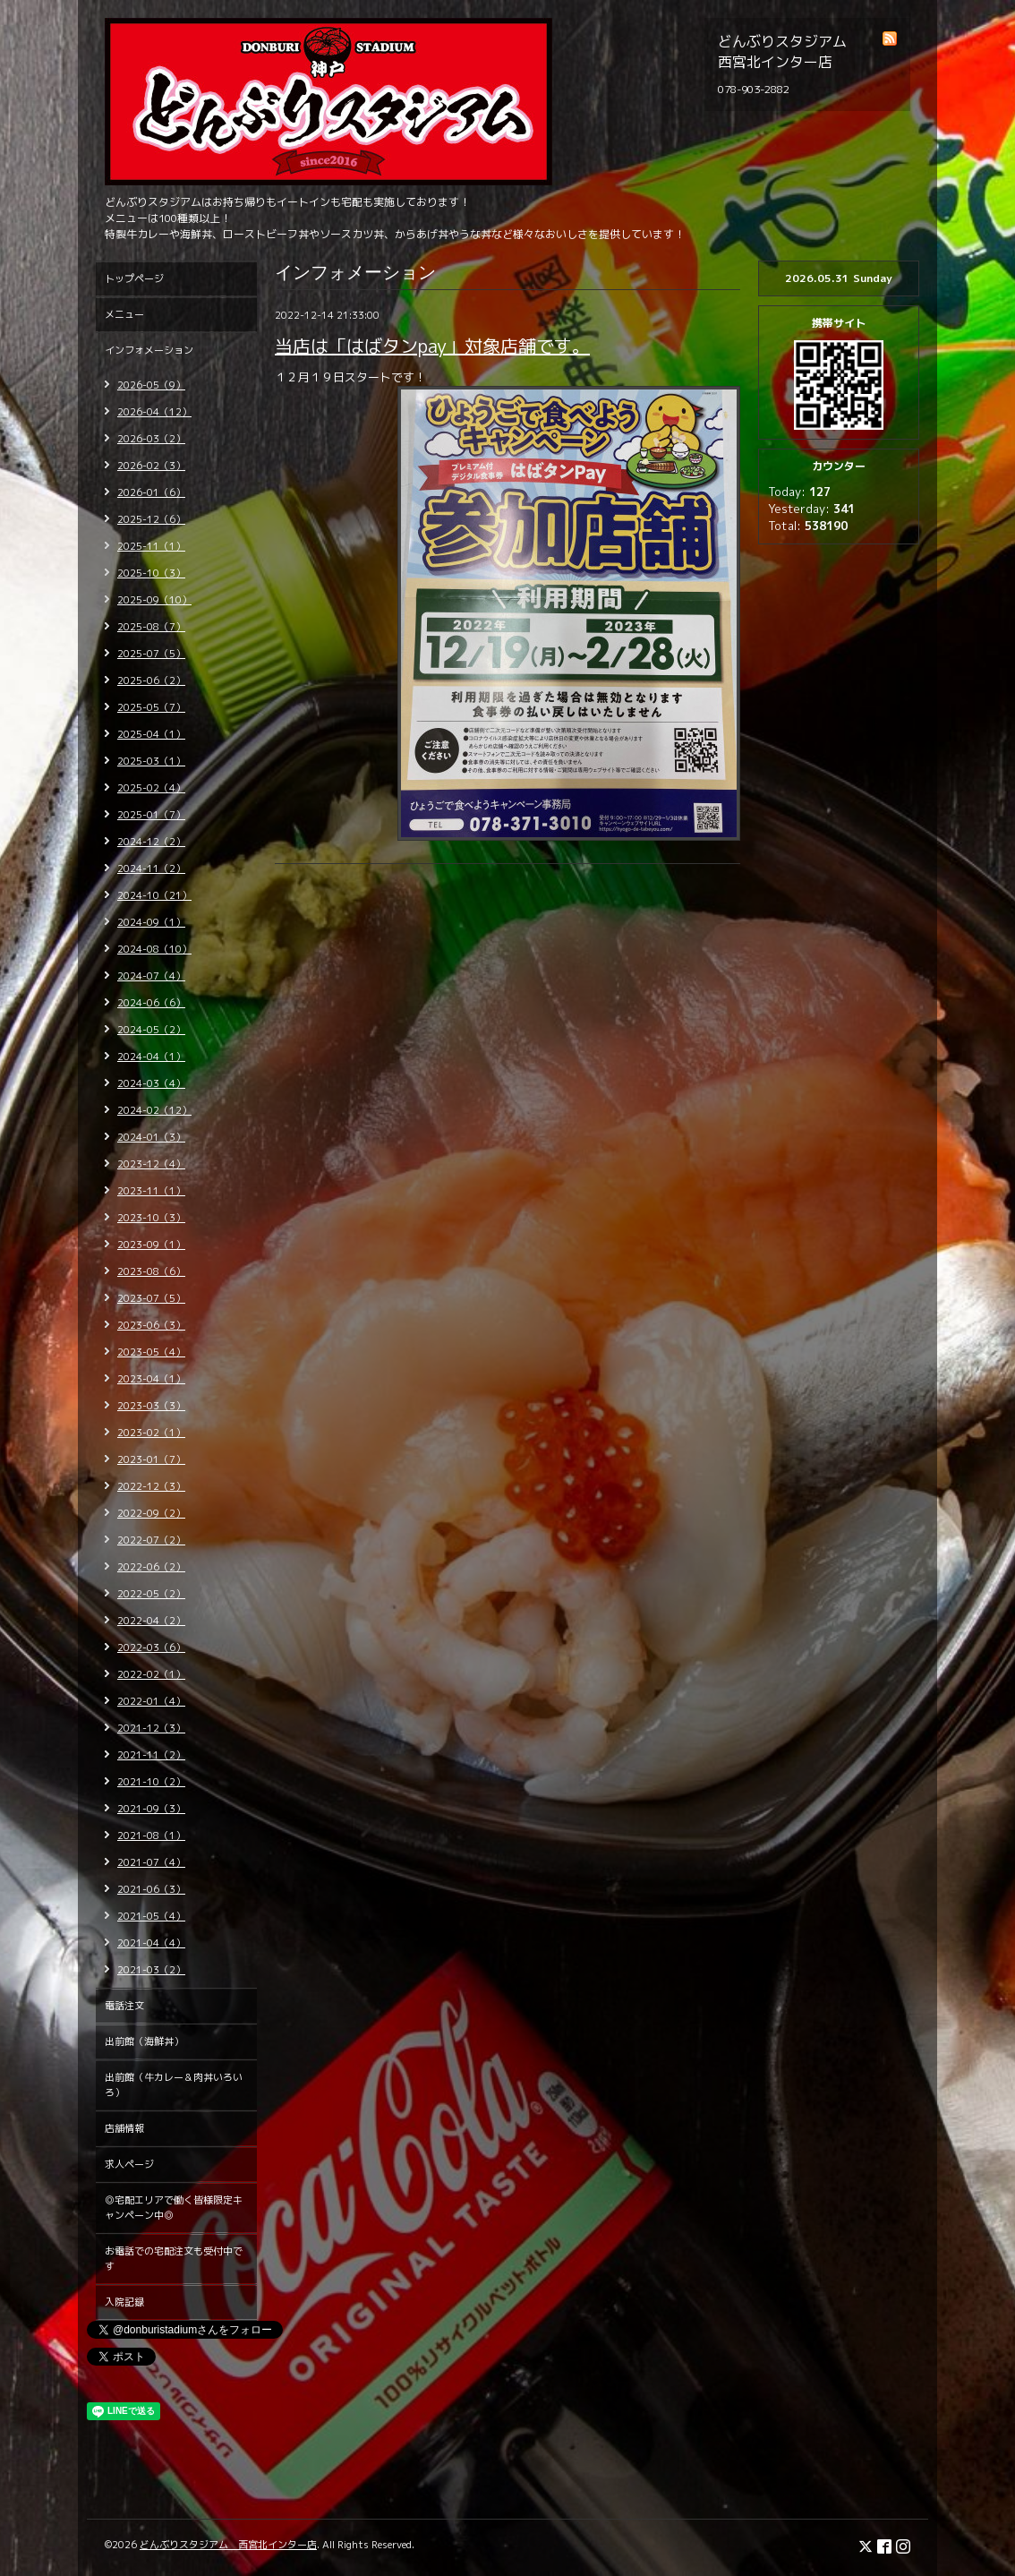 The height and width of the screenshot is (2576, 1015). What do you see at coordinates (151, 1244) in the screenshot?
I see `2023-09（1）` at bounding box center [151, 1244].